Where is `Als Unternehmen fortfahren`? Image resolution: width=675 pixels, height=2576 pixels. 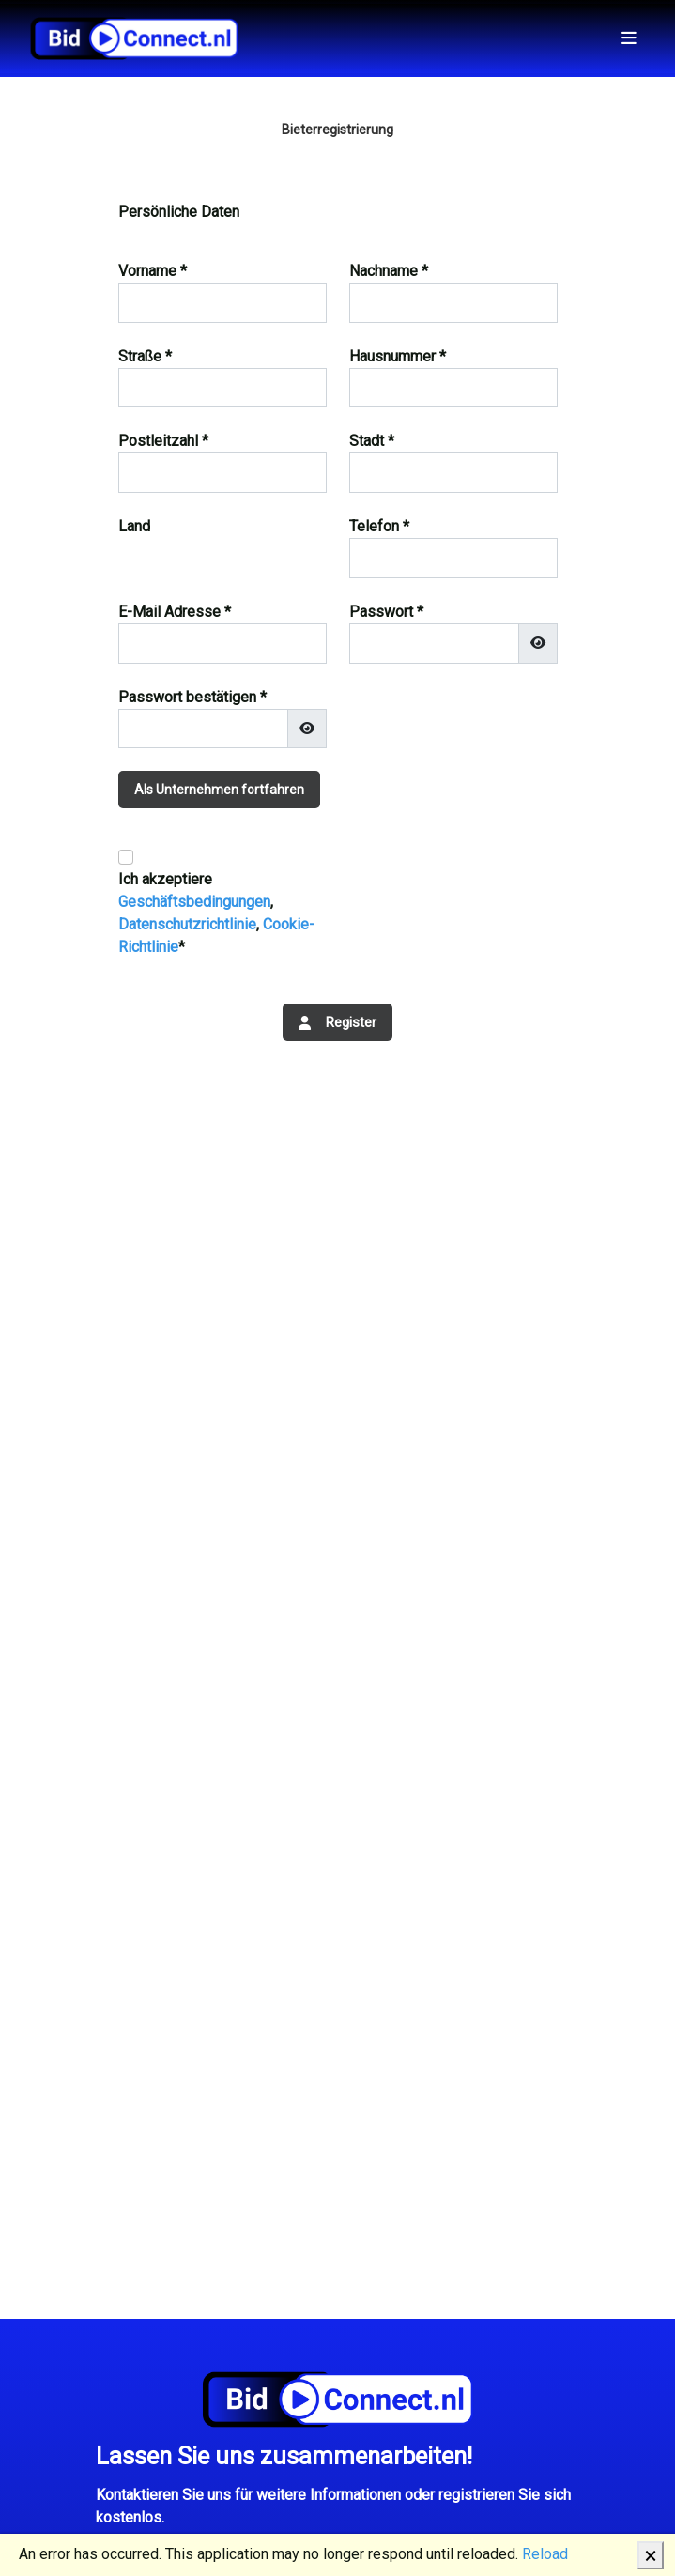
Als Unternehmen fortfahren is located at coordinates (219, 789).